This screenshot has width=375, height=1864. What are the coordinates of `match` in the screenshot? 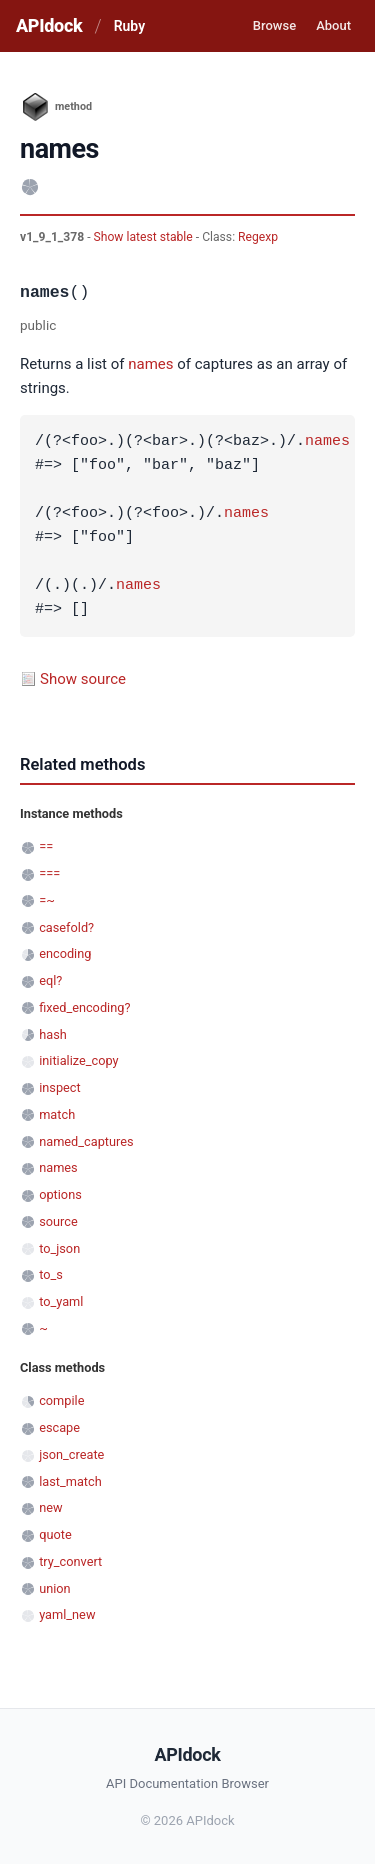 It's located at (57, 1114).